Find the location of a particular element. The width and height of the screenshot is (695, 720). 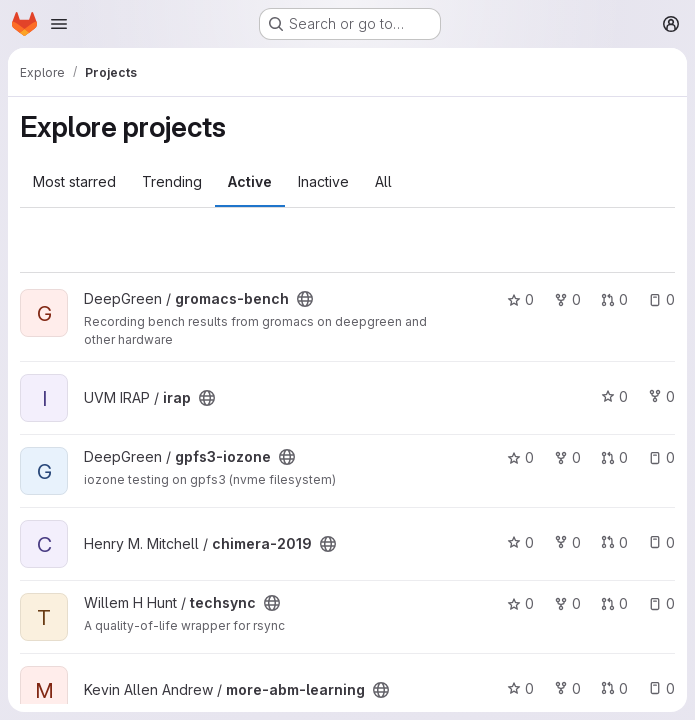

0 [irap has 0 stars] is located at coordinates (614, 396).